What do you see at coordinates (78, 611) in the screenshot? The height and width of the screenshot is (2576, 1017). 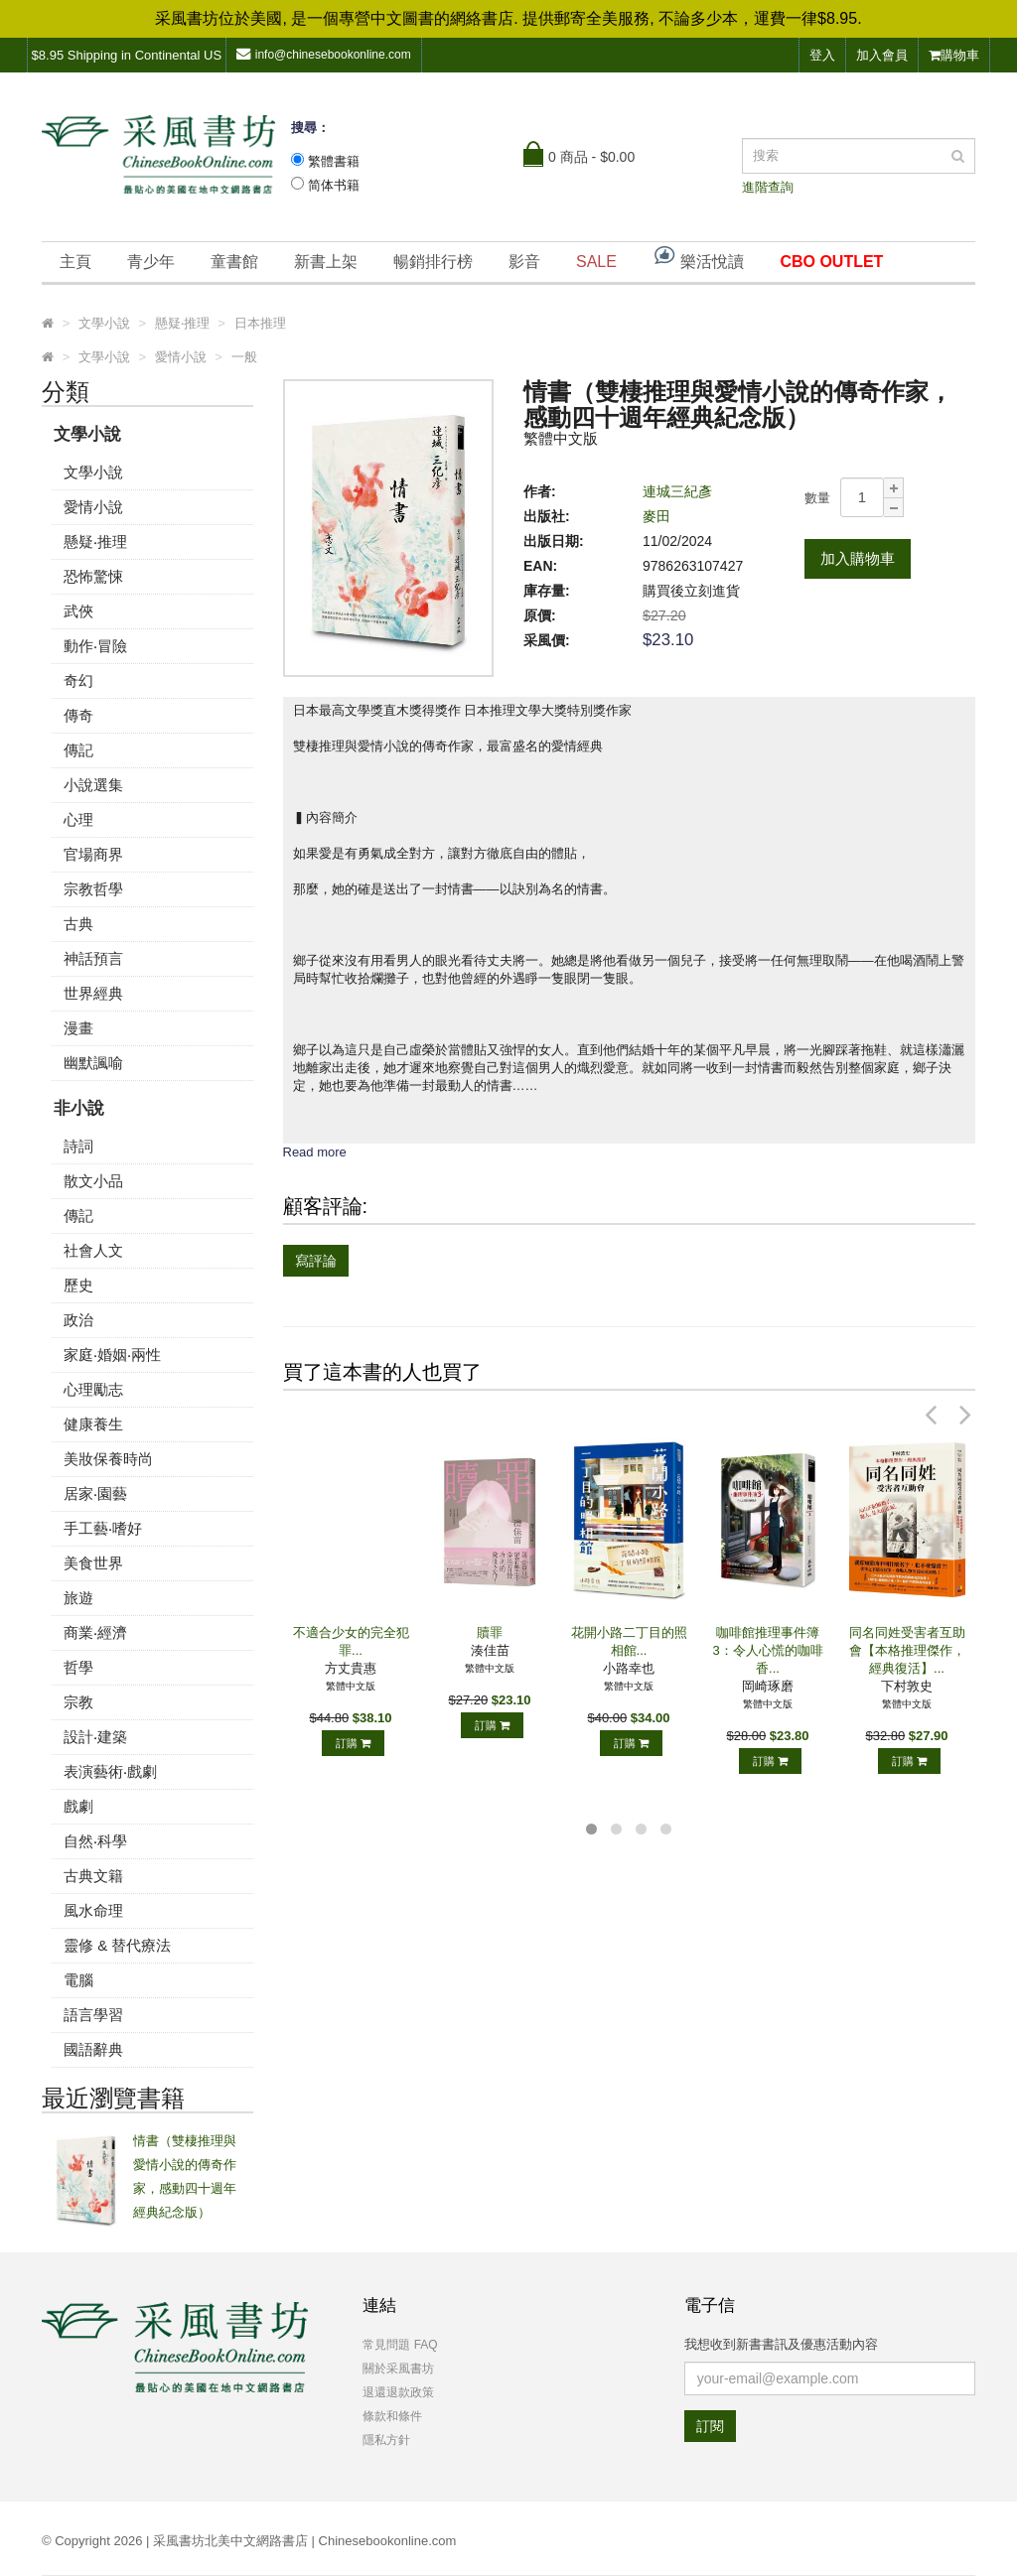 I see `武俠` at bounding box center [78, 611].